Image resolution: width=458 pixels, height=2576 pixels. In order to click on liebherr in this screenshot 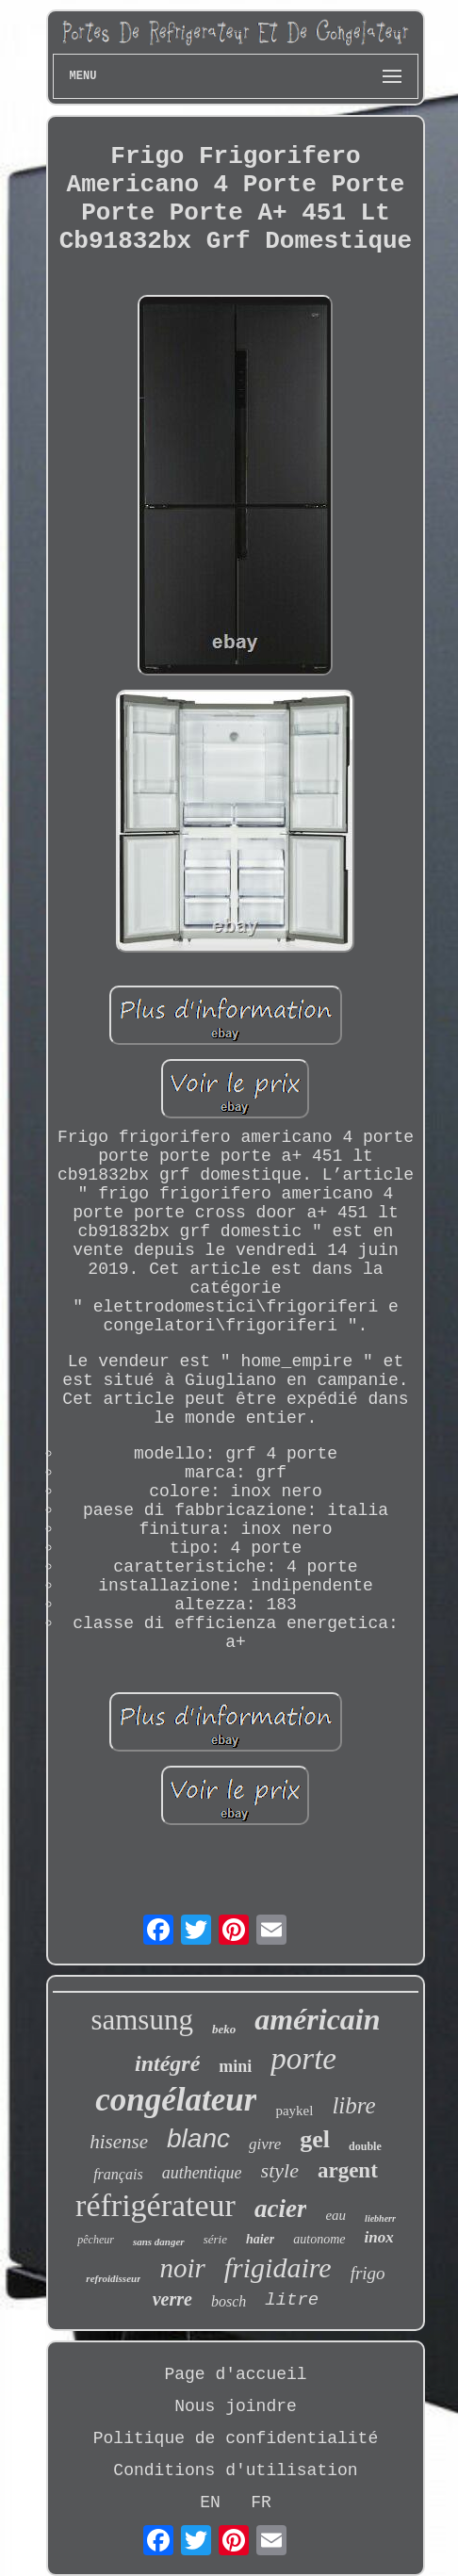, I will do `click(380, 2218)`.